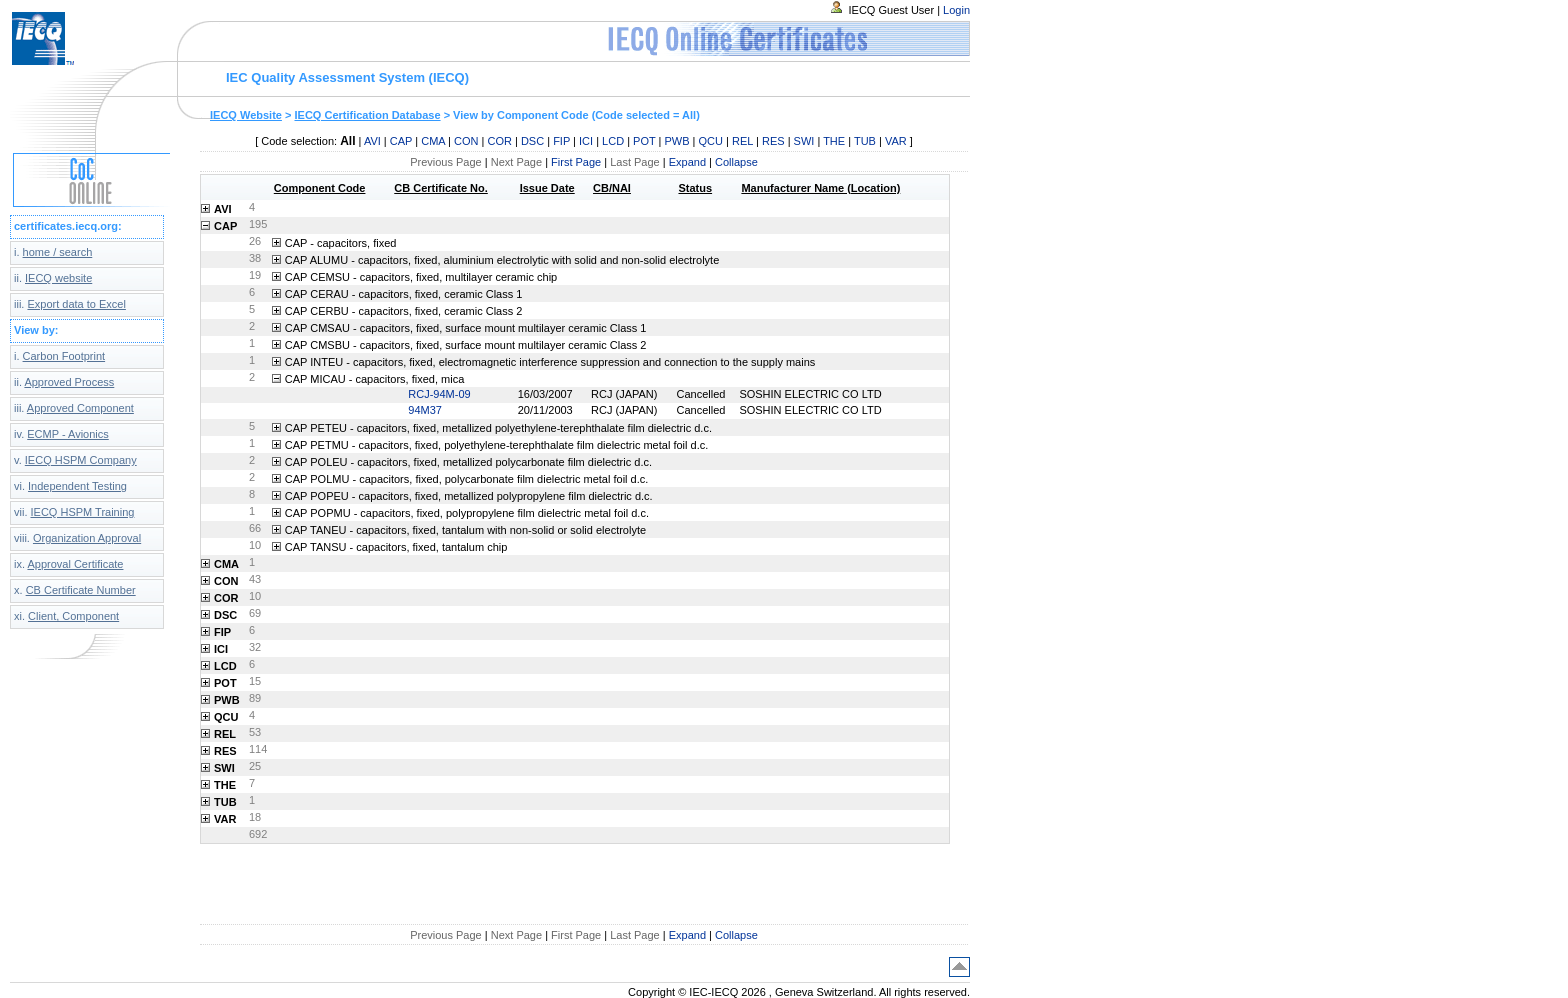 Image resolution: width=1568 pixels, height=998 pixels. Describe the element at coordinates (676, 141) in the screenshot. I see `PWB` at that location.